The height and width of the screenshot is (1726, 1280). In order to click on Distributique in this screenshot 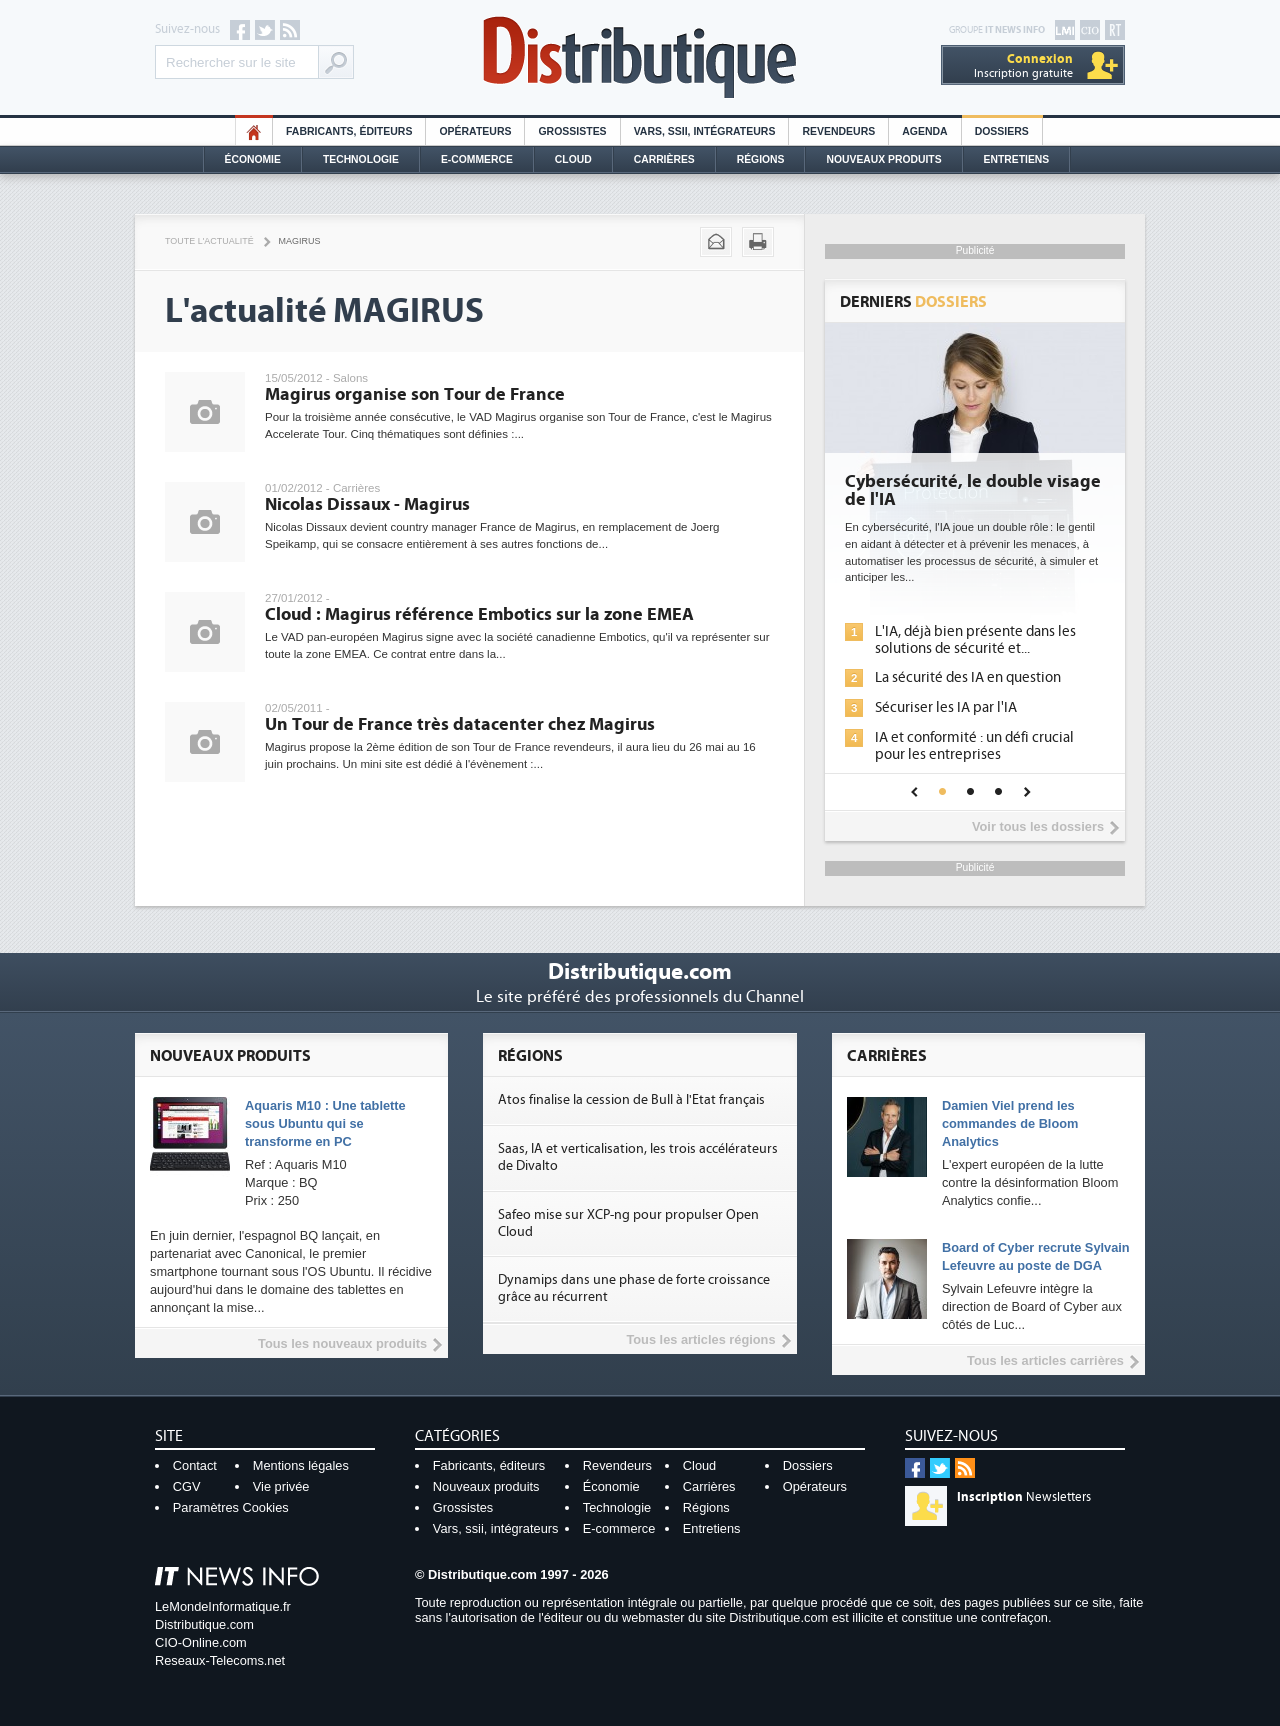, I will do `click(640, 57)`.